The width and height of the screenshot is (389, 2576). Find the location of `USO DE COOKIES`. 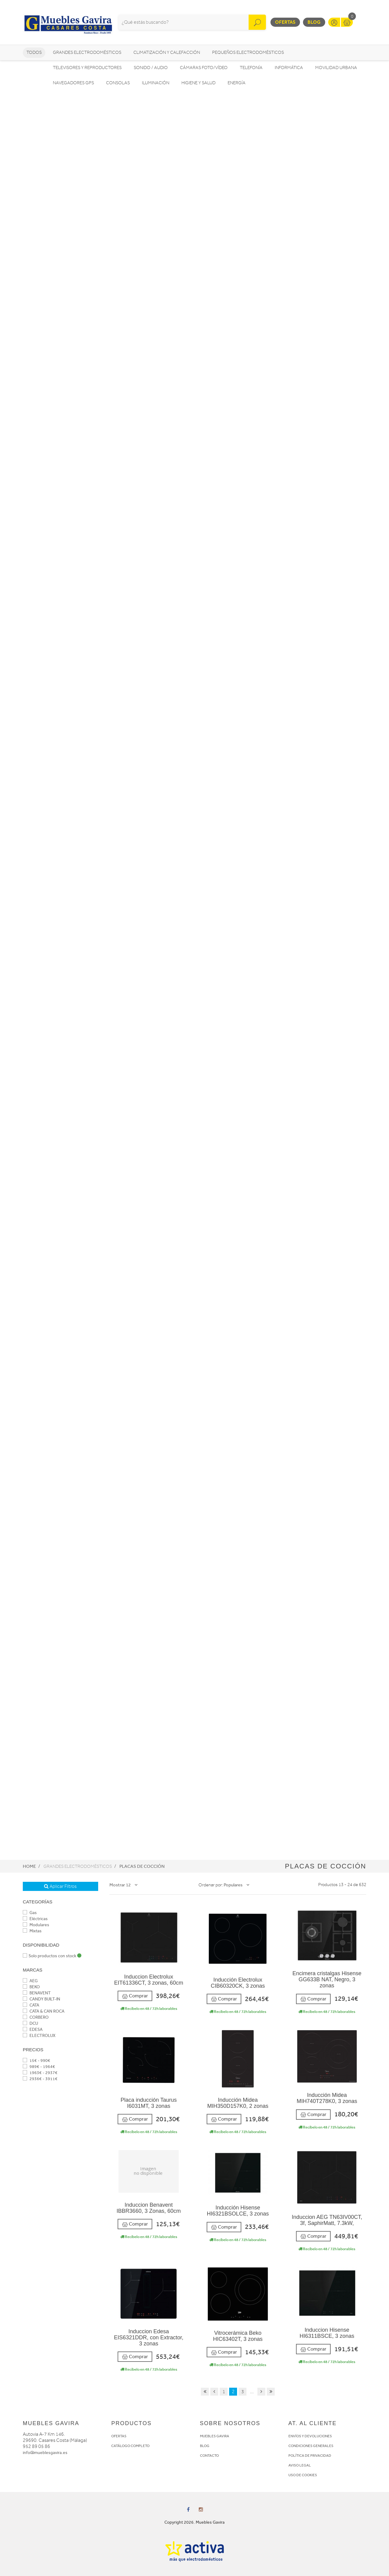

USO DE COOKIES is located at coordinates (302, 2475).